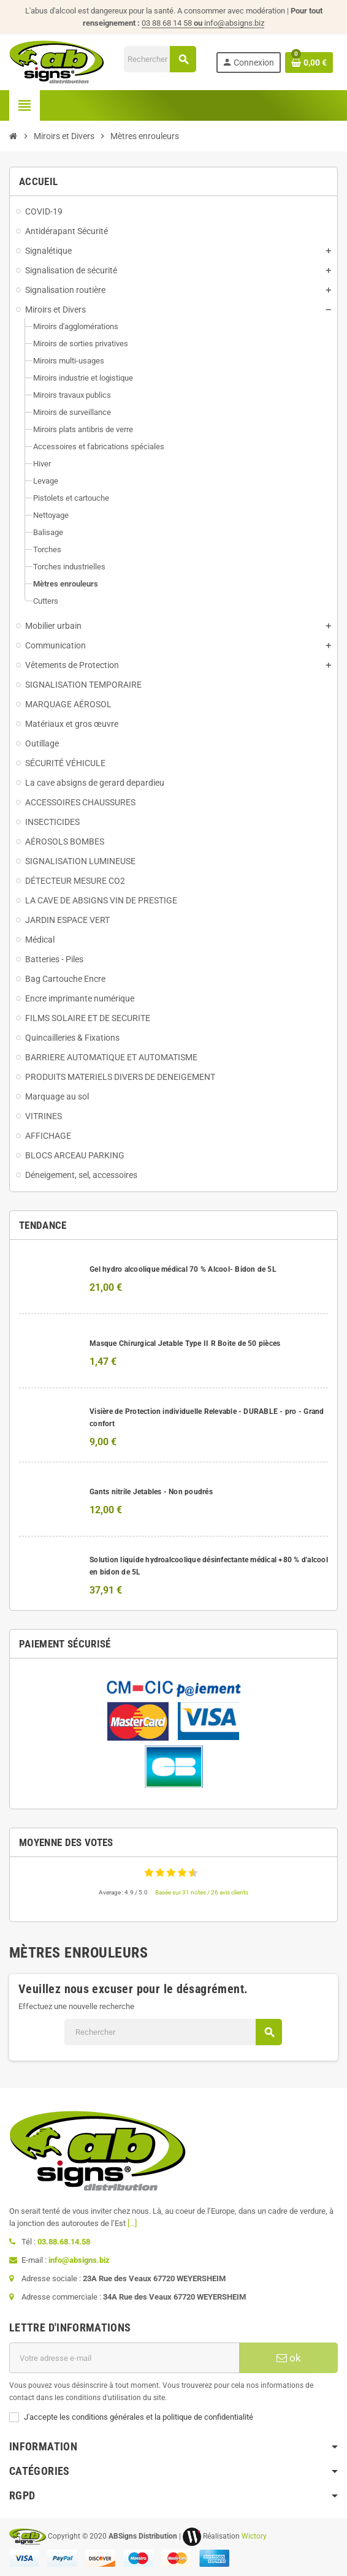  What do you see at coordinates (132, 2223) in the screenshot?
I see `[...]` at bounding box center [132, 2223].